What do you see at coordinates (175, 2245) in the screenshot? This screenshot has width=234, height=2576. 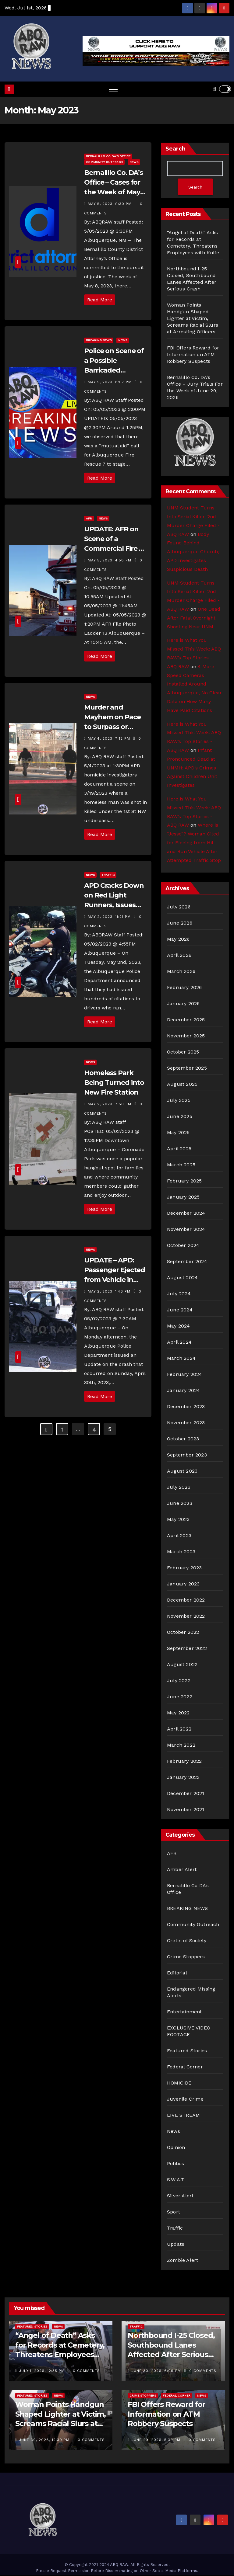 I see `Update` at bounding box center [175, 2245].